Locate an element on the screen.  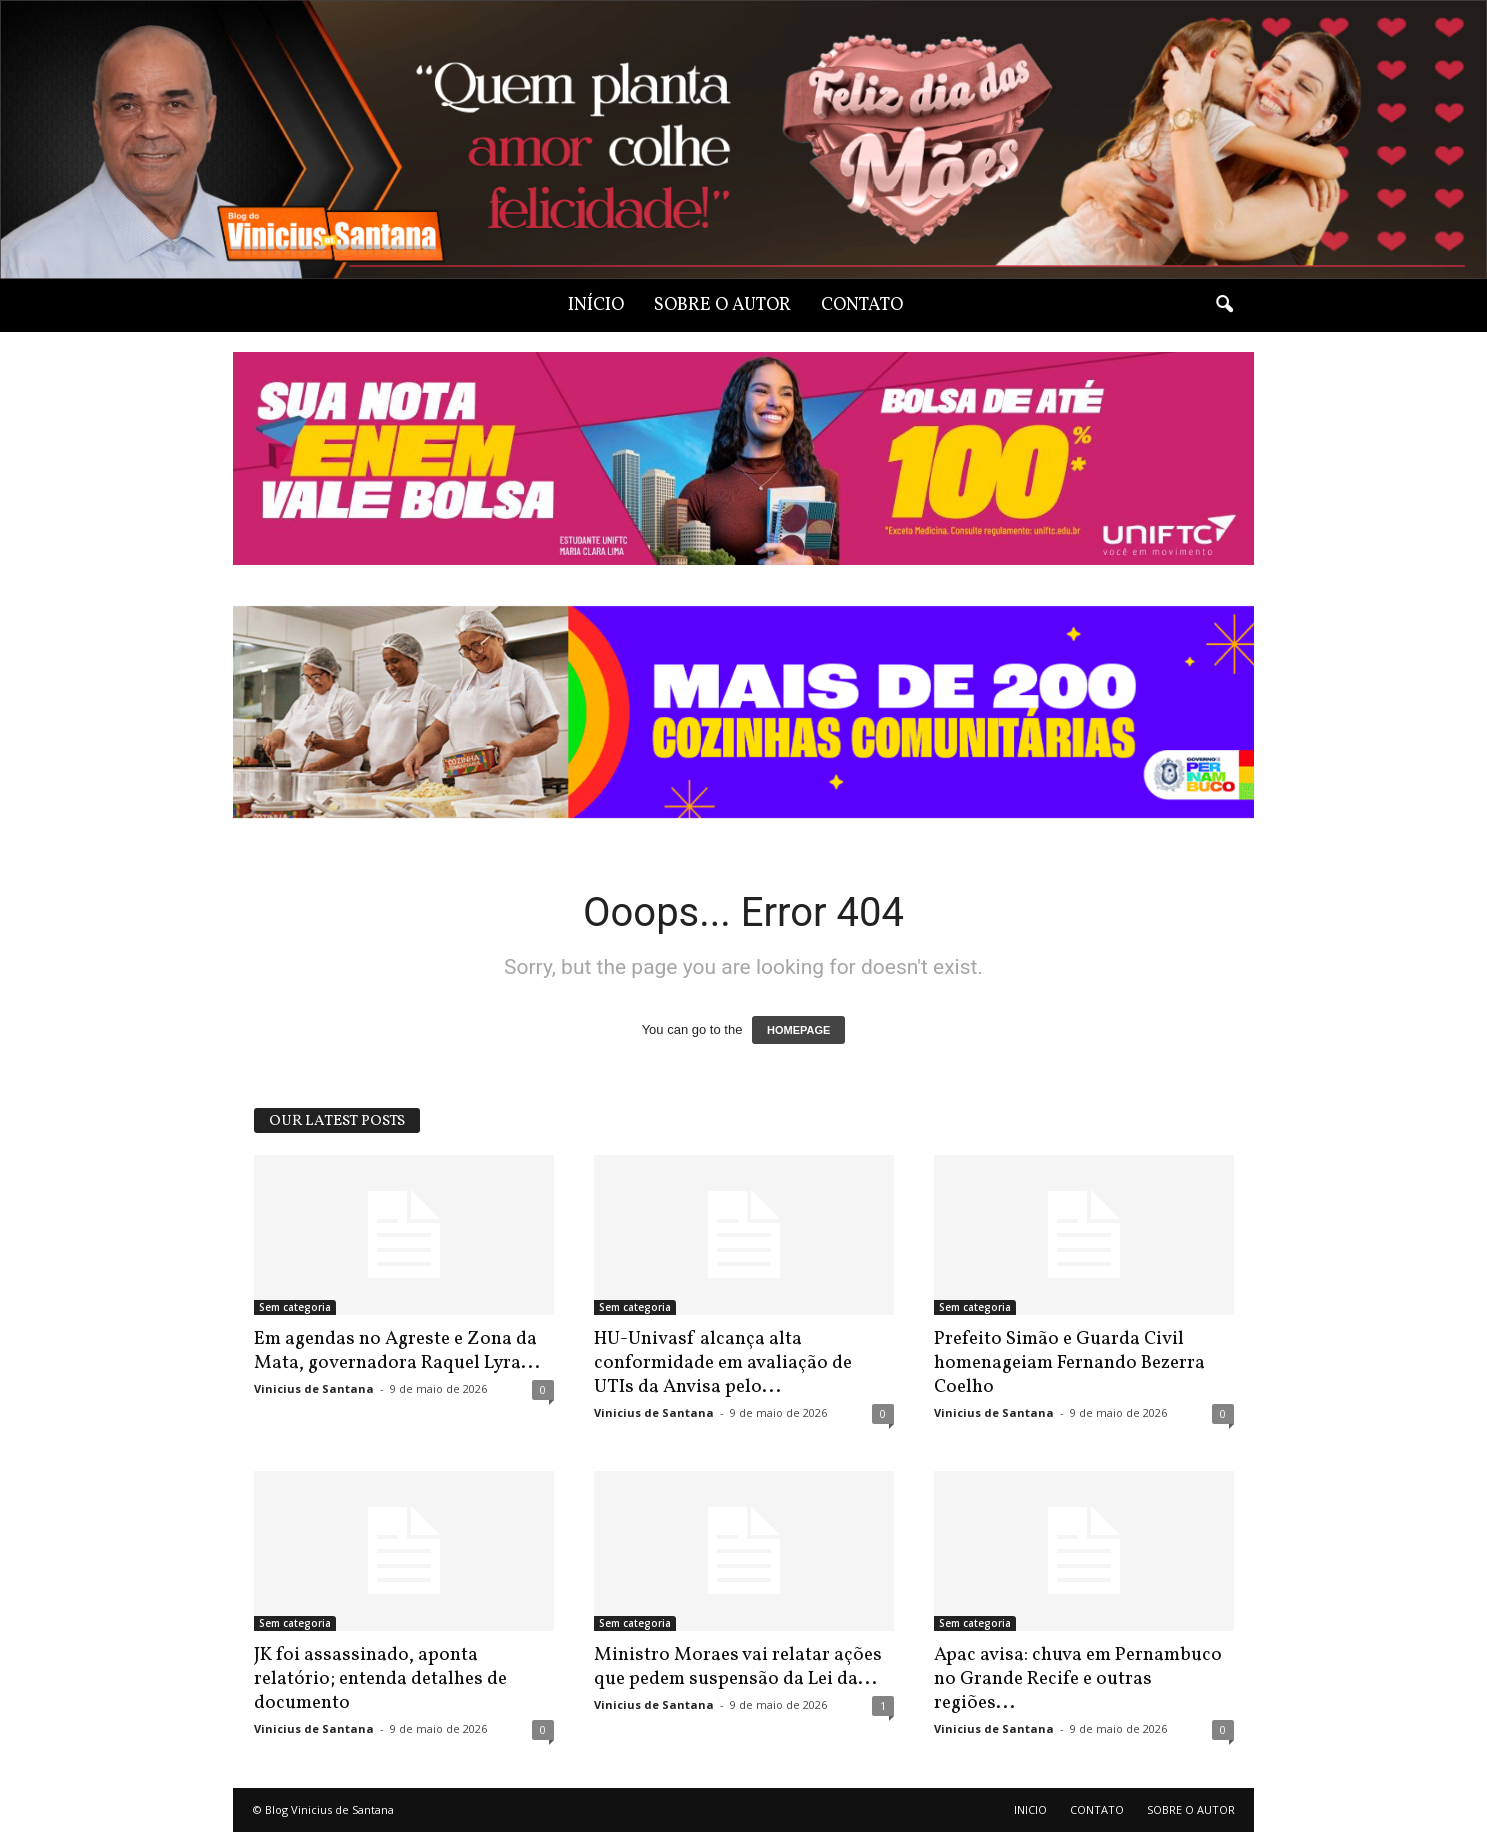
INICIO is located at coordinates (1030, 1809).